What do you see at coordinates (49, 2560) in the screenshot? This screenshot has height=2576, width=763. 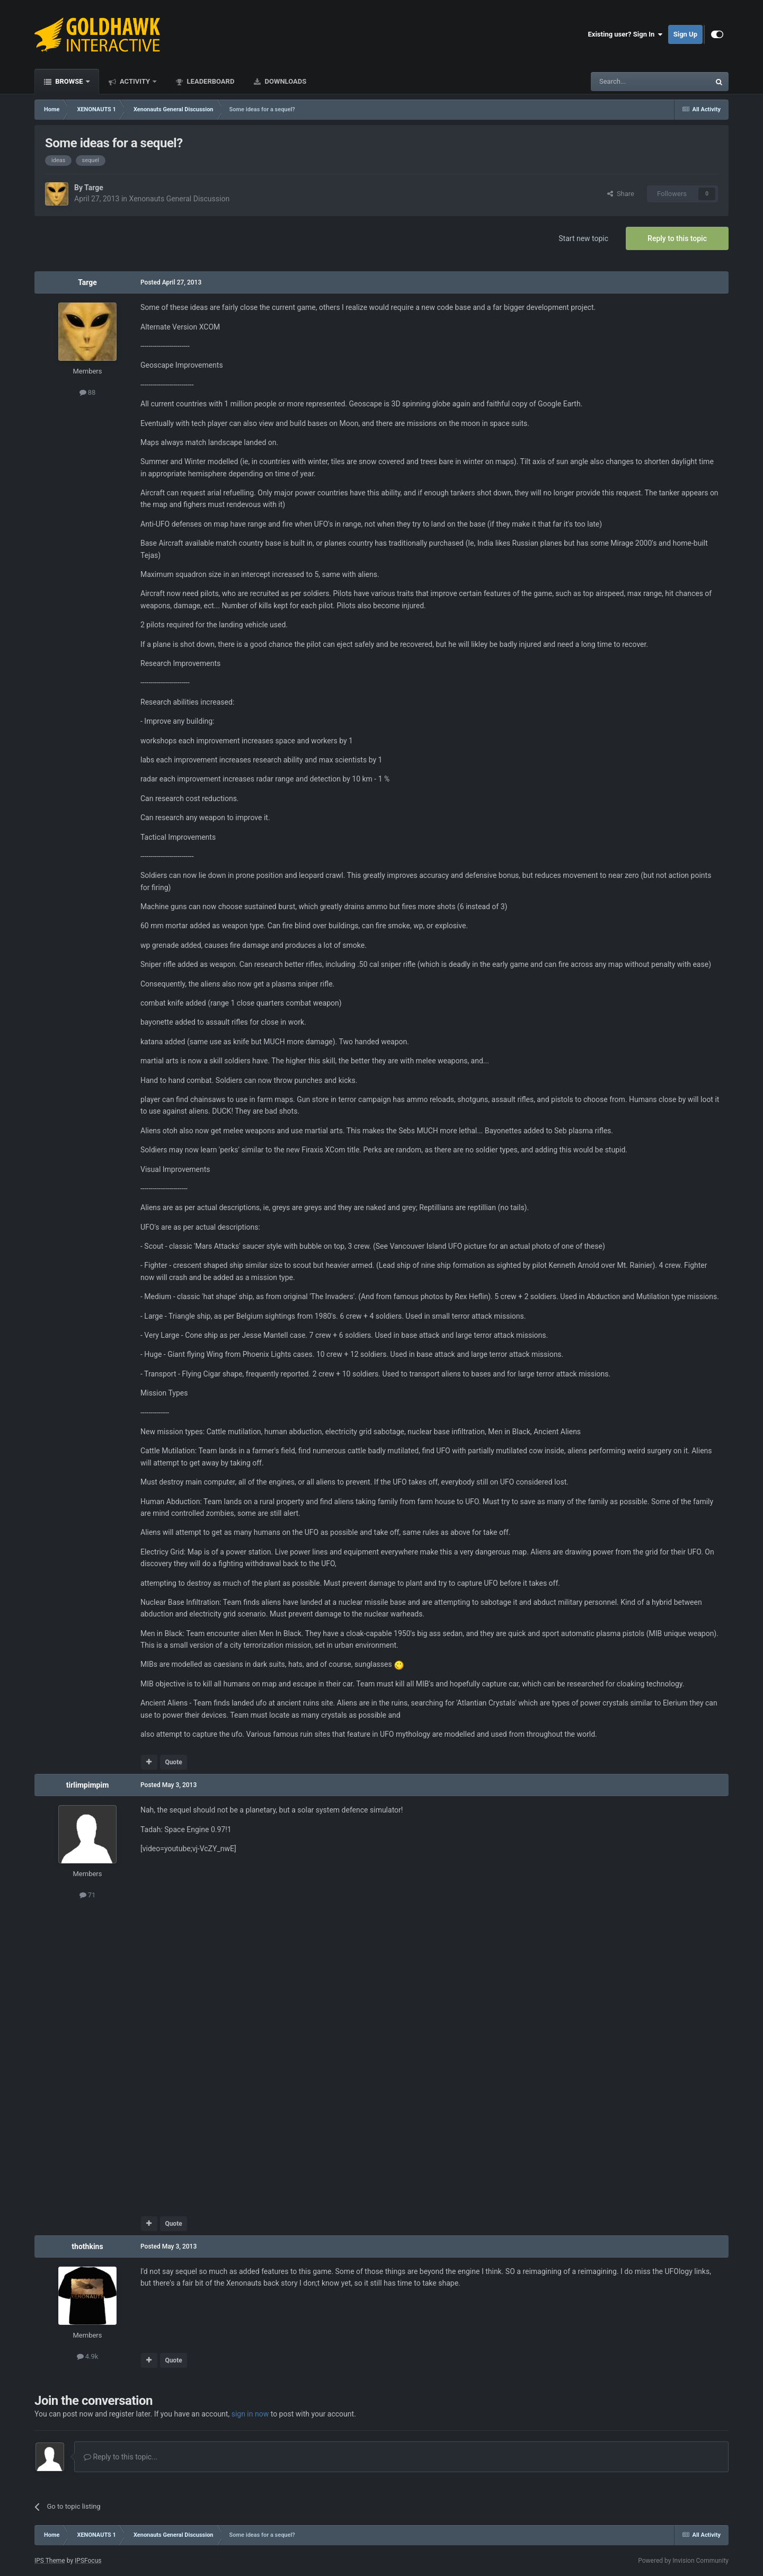 I see `IPS Theme` at bounding box center [49, 2560].